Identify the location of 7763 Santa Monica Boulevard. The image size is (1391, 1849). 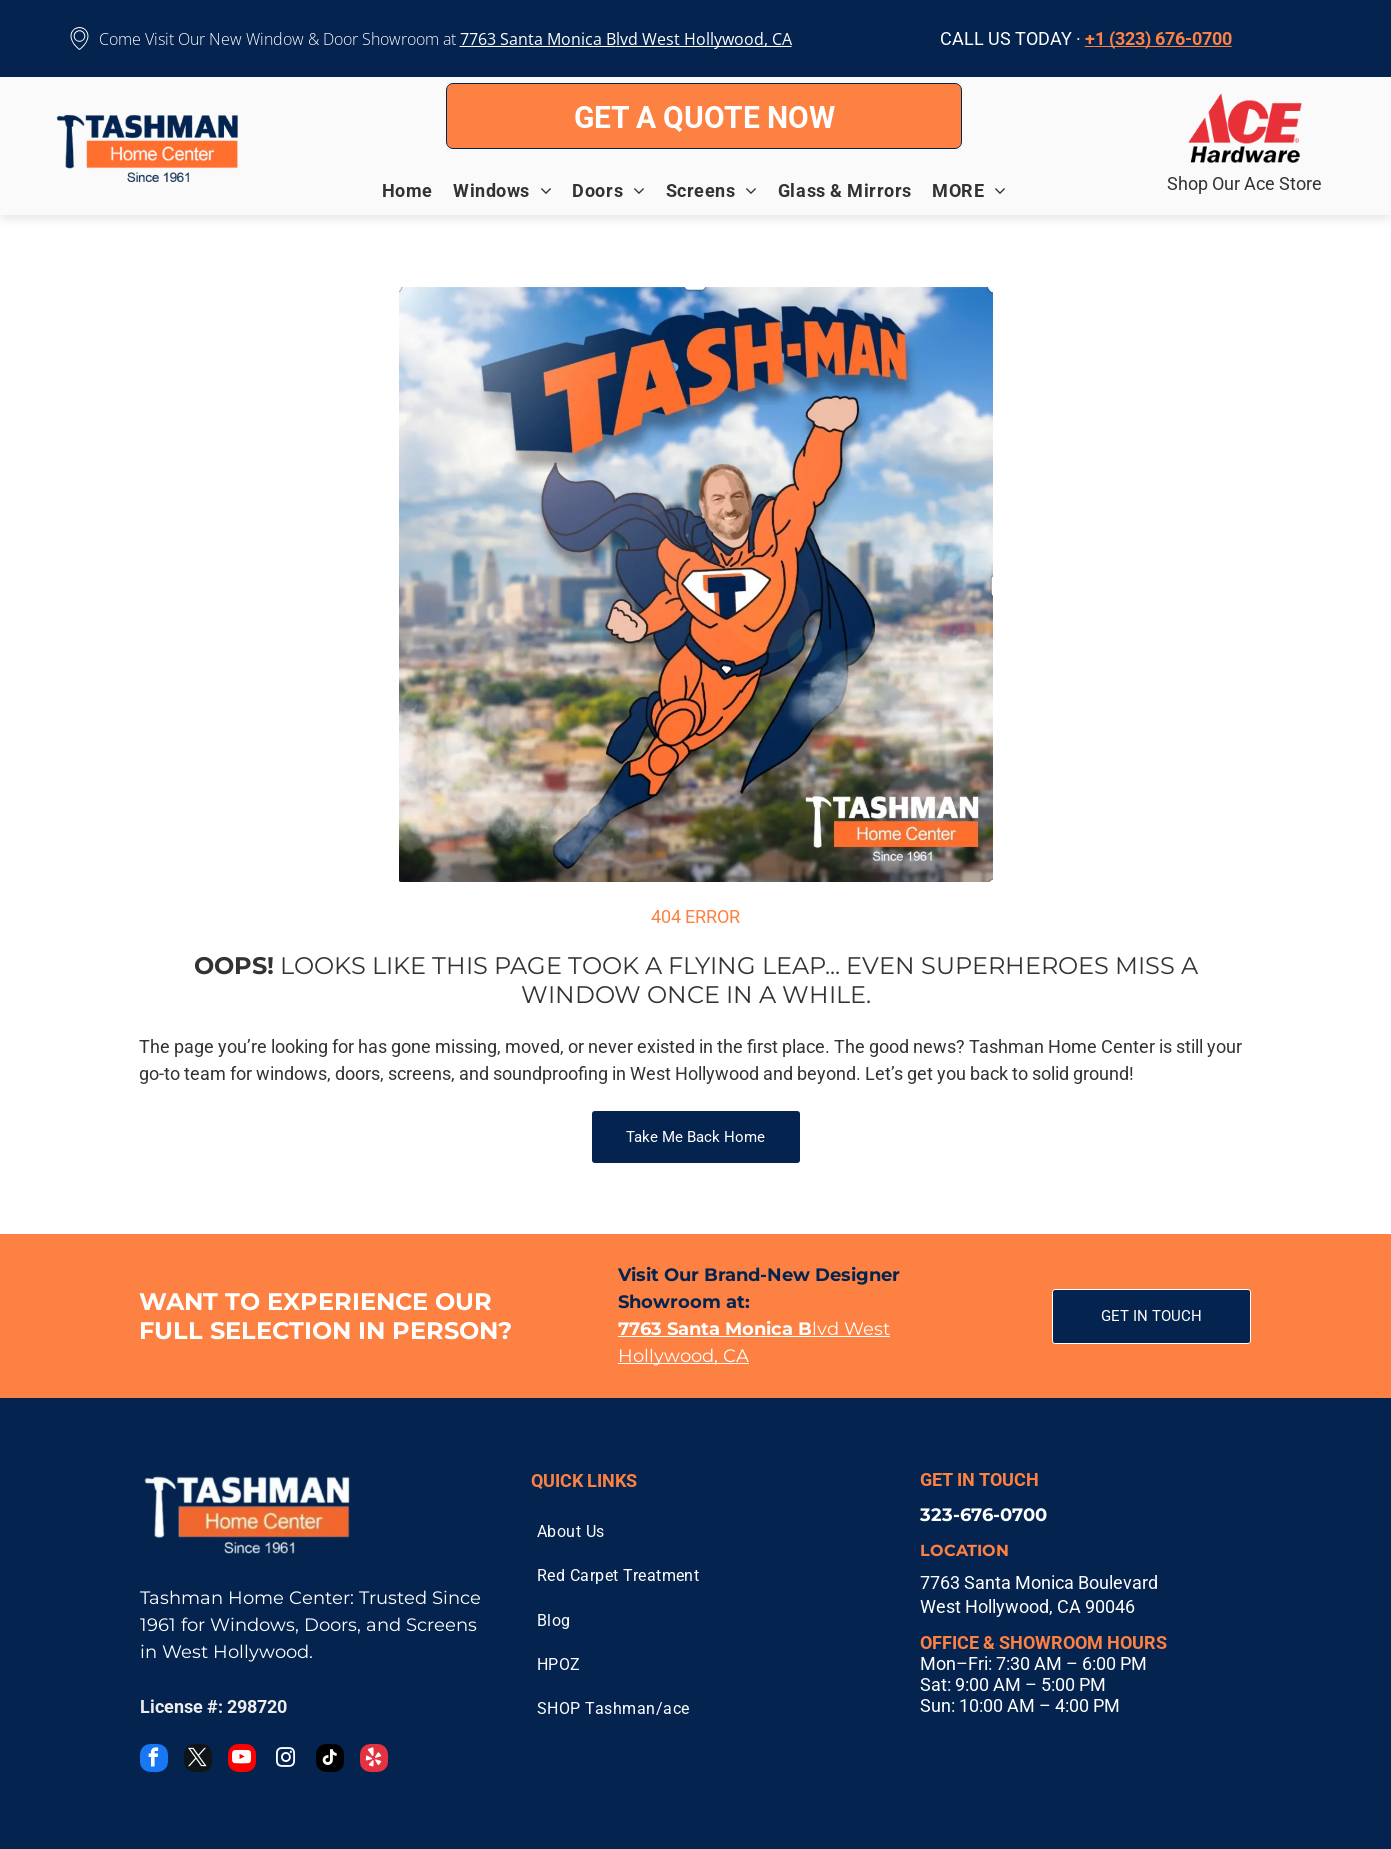
(1039, 1582).